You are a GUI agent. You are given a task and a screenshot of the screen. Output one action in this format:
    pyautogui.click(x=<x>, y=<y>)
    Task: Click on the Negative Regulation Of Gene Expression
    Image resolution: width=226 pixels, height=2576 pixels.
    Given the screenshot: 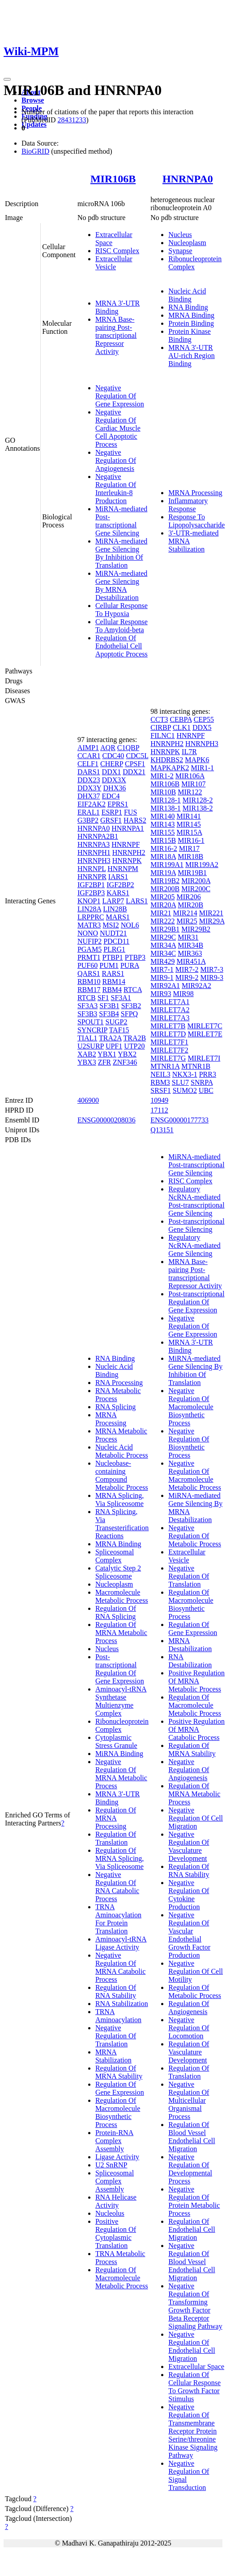 What is the action you would take?
    pyautogui.click(x=119, y=396)
    